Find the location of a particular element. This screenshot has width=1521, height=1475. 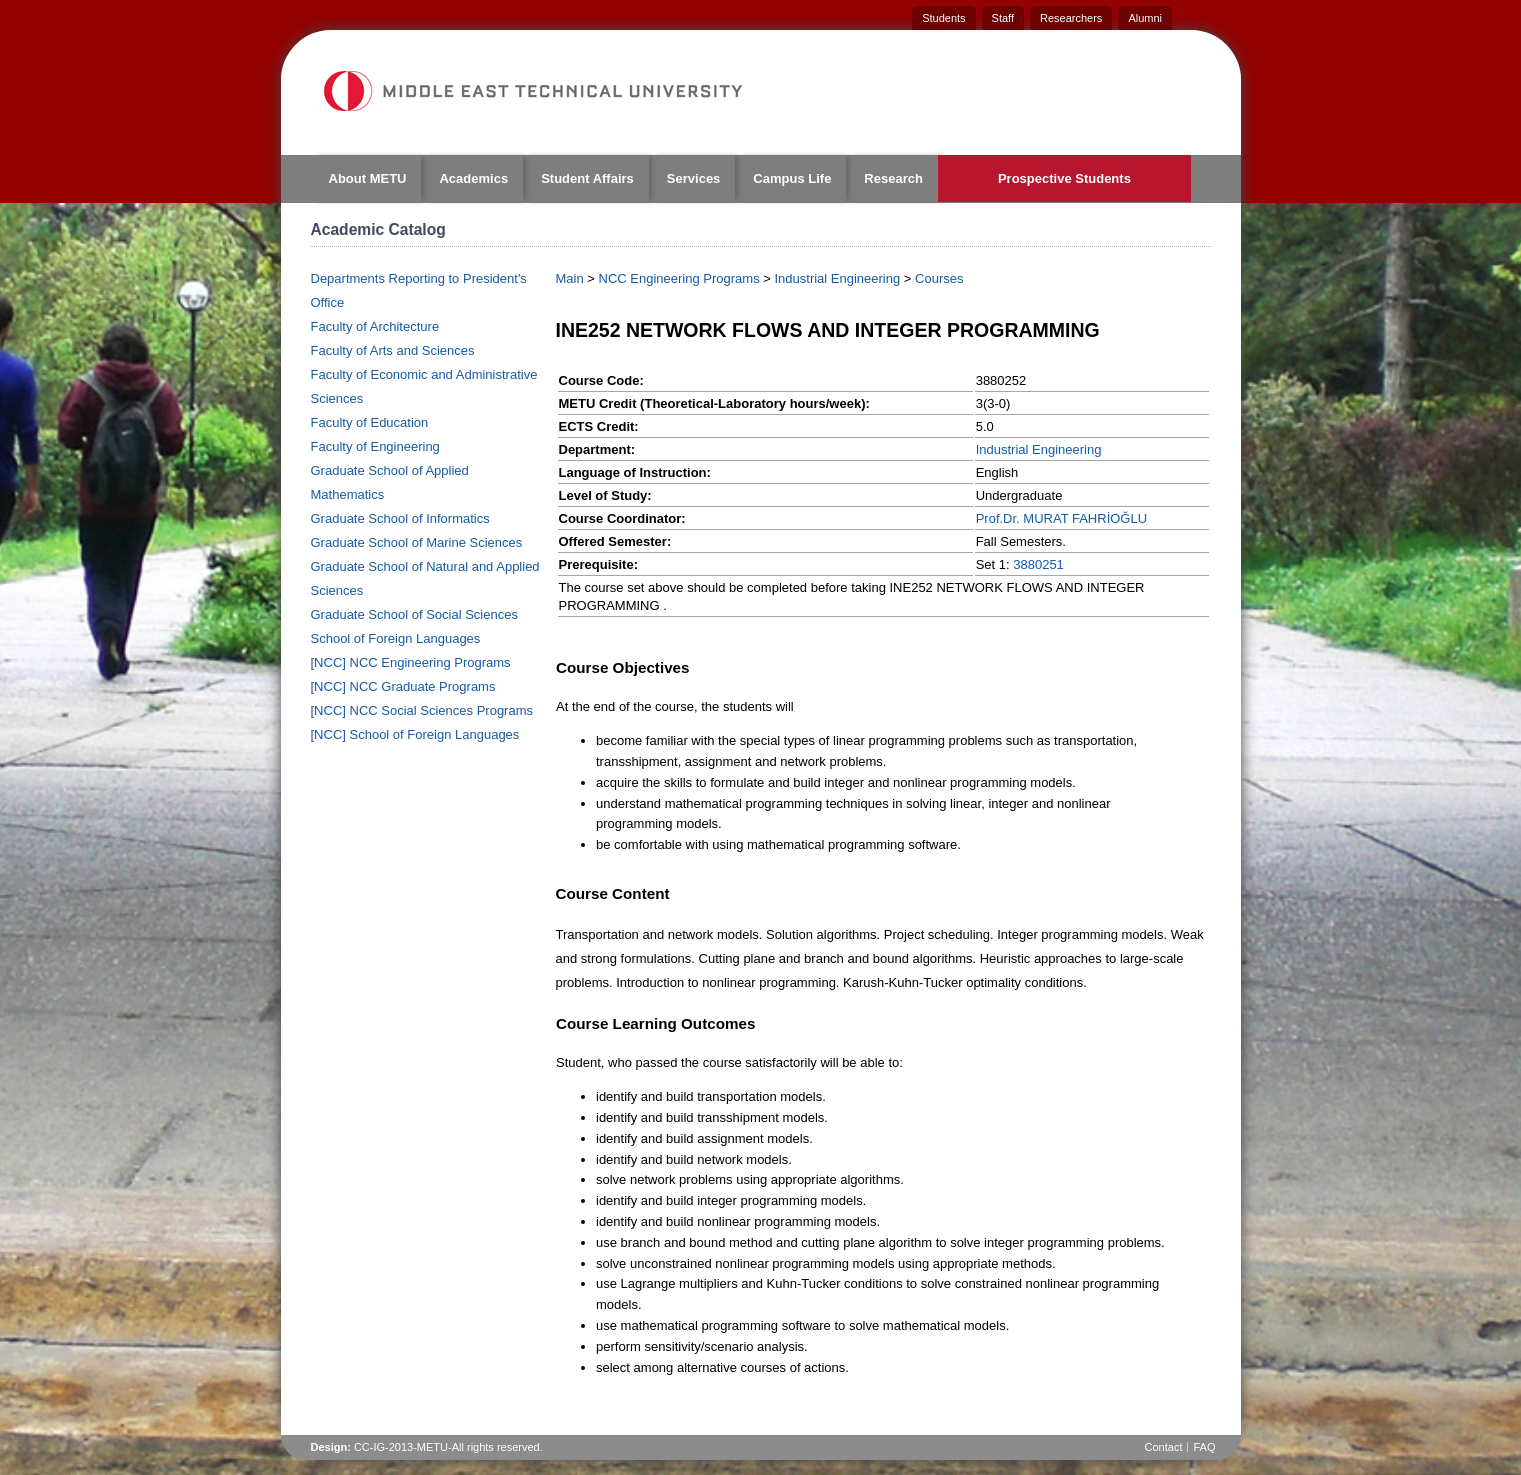

About METU is located at coordinates (368, 178).